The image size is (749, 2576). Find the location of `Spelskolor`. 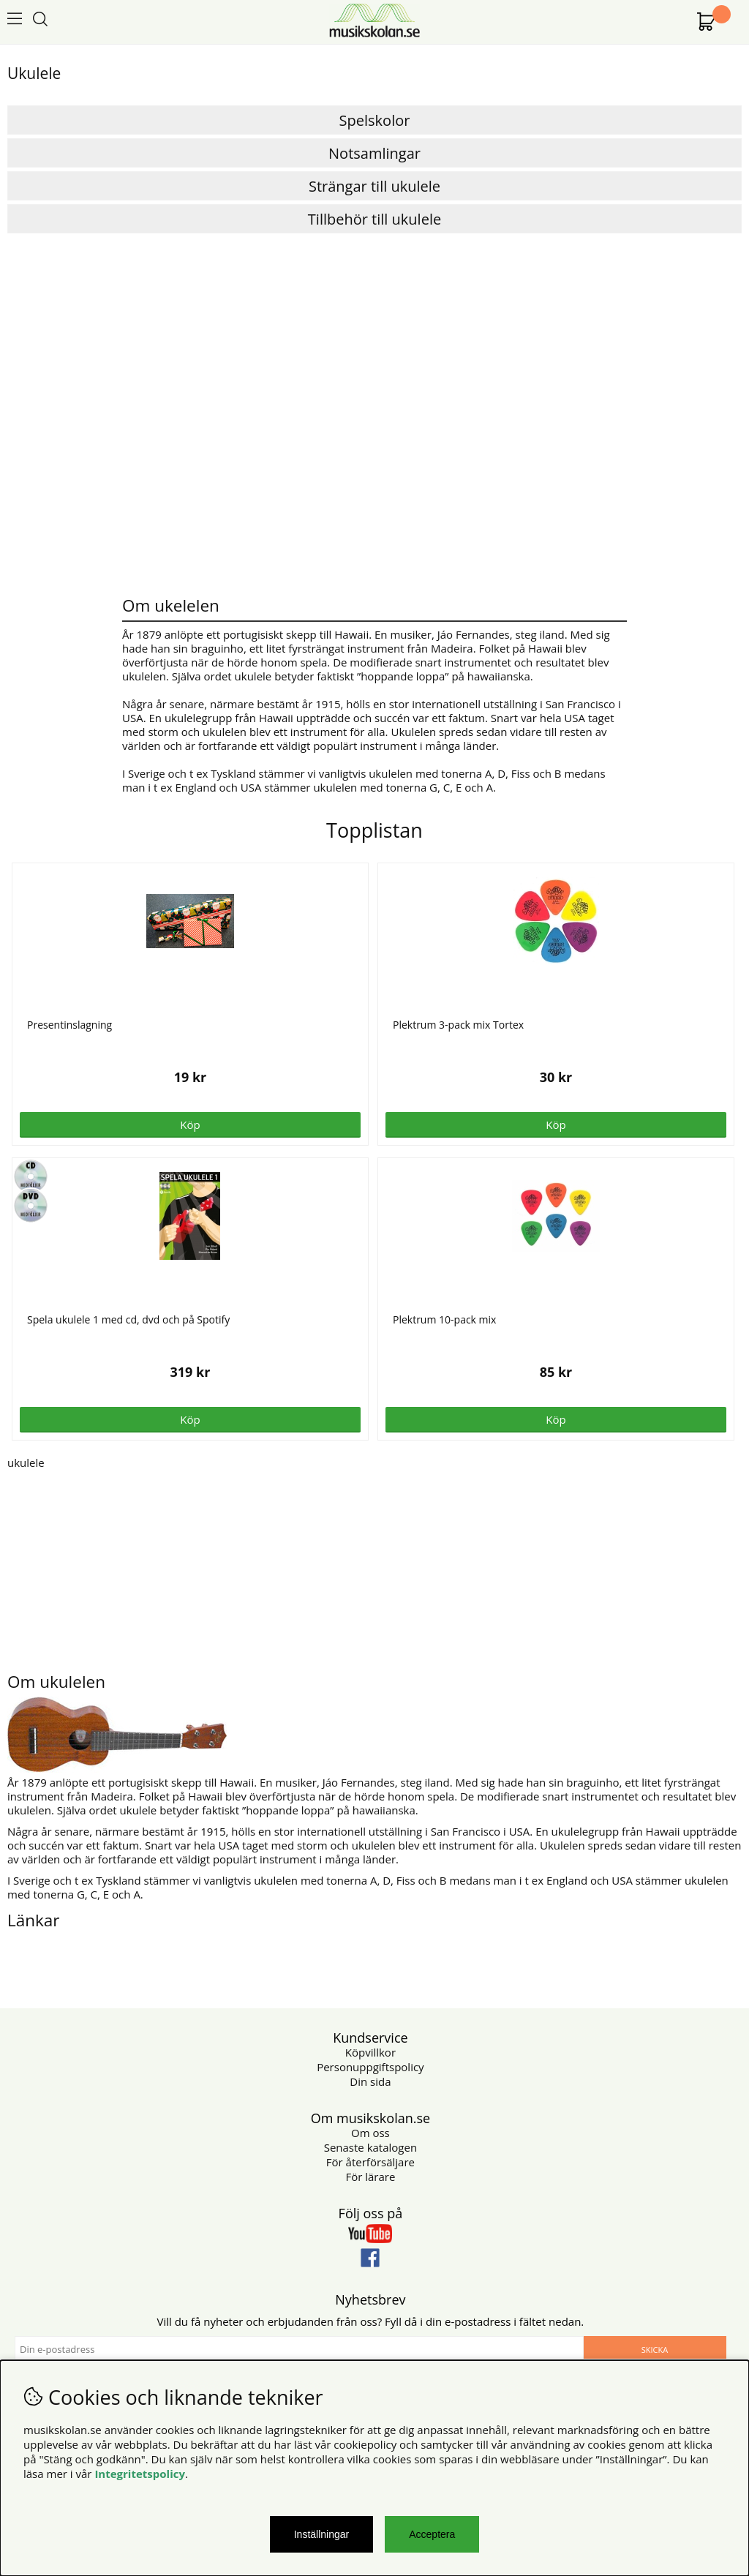

Spelskolor is located at coordinates (374, 120).